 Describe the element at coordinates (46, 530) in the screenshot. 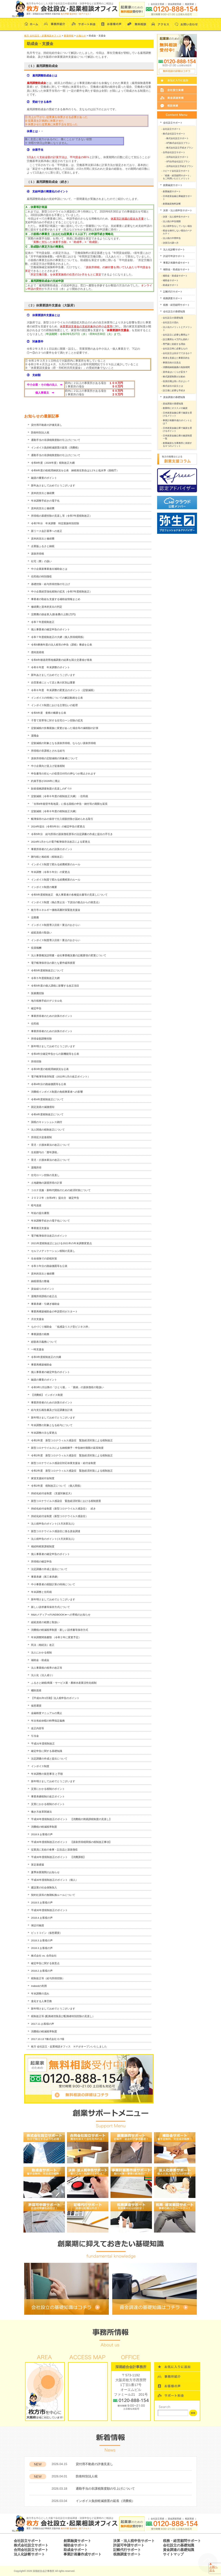

I see `新リース会計基準への改正` at that location.